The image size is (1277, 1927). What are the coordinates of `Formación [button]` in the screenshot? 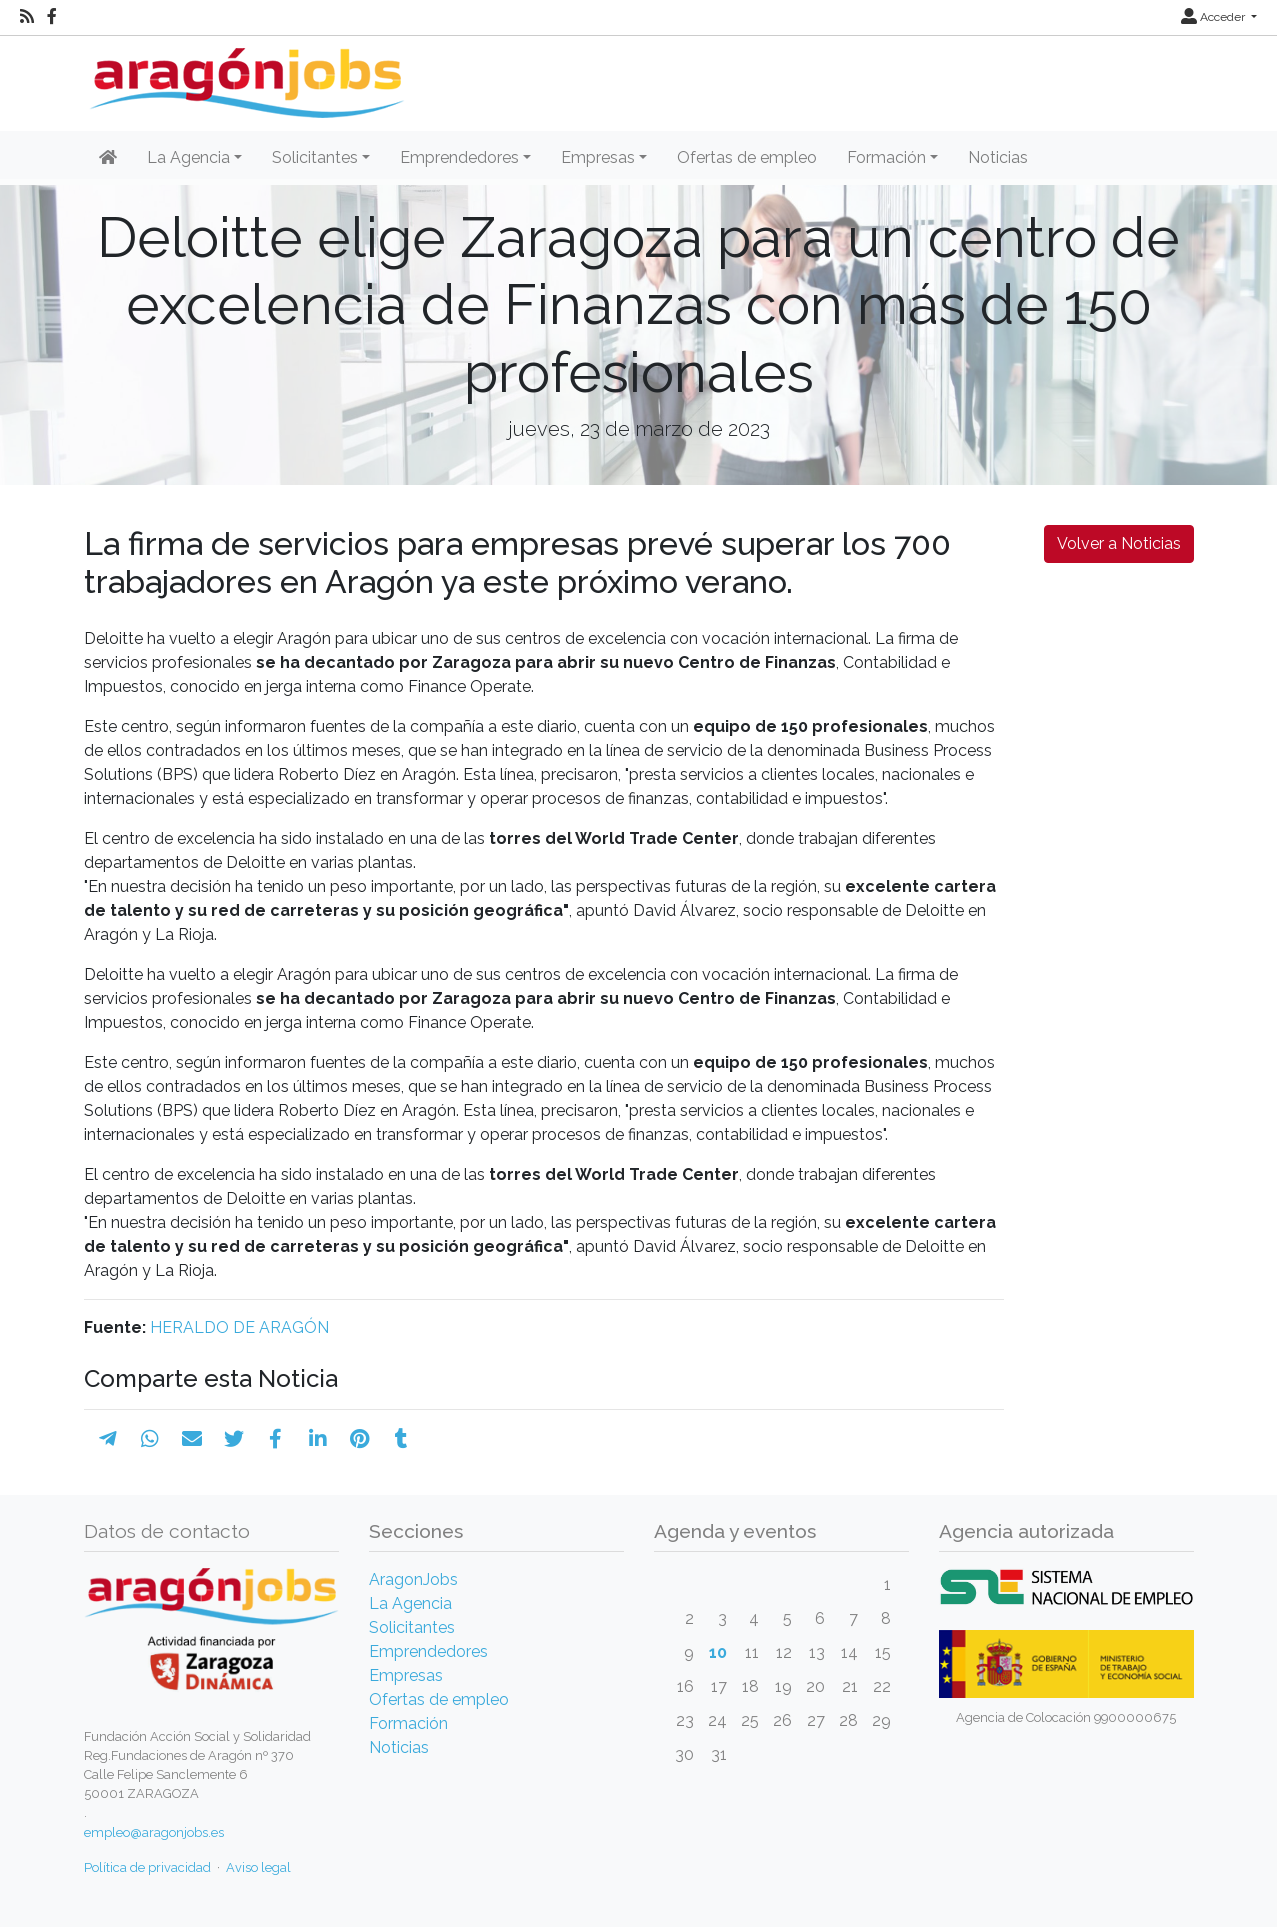 It's located at (886, 157).